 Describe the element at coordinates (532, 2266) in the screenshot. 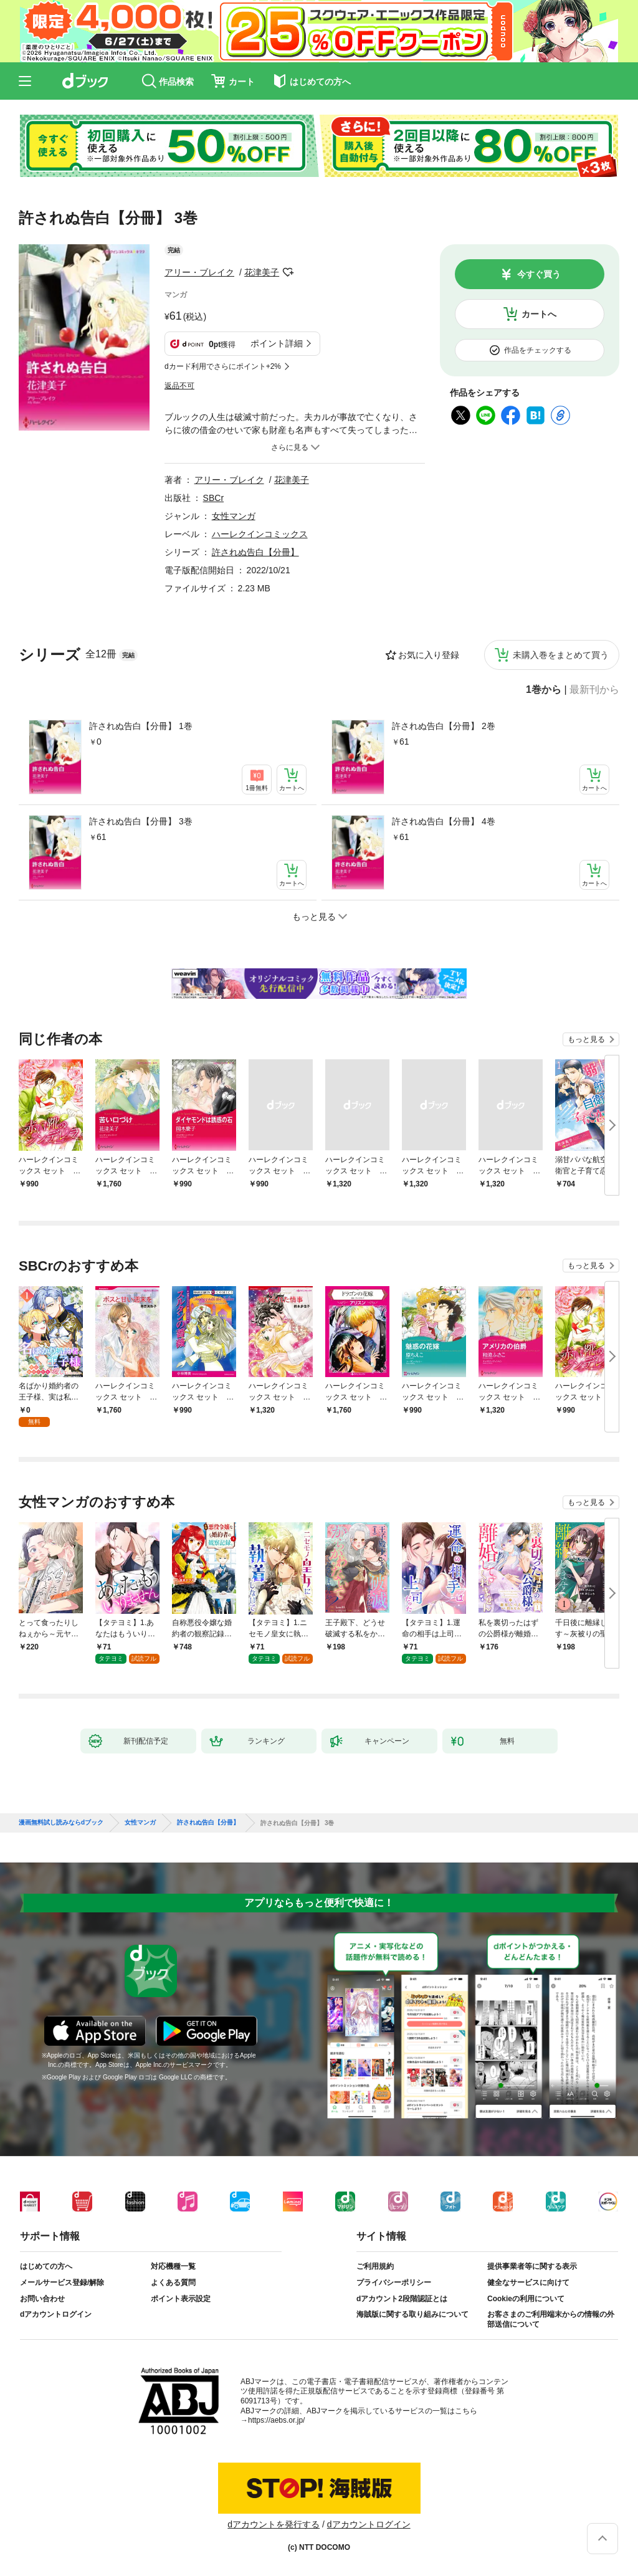

I see `提供事業者等に関する表示` at that location.